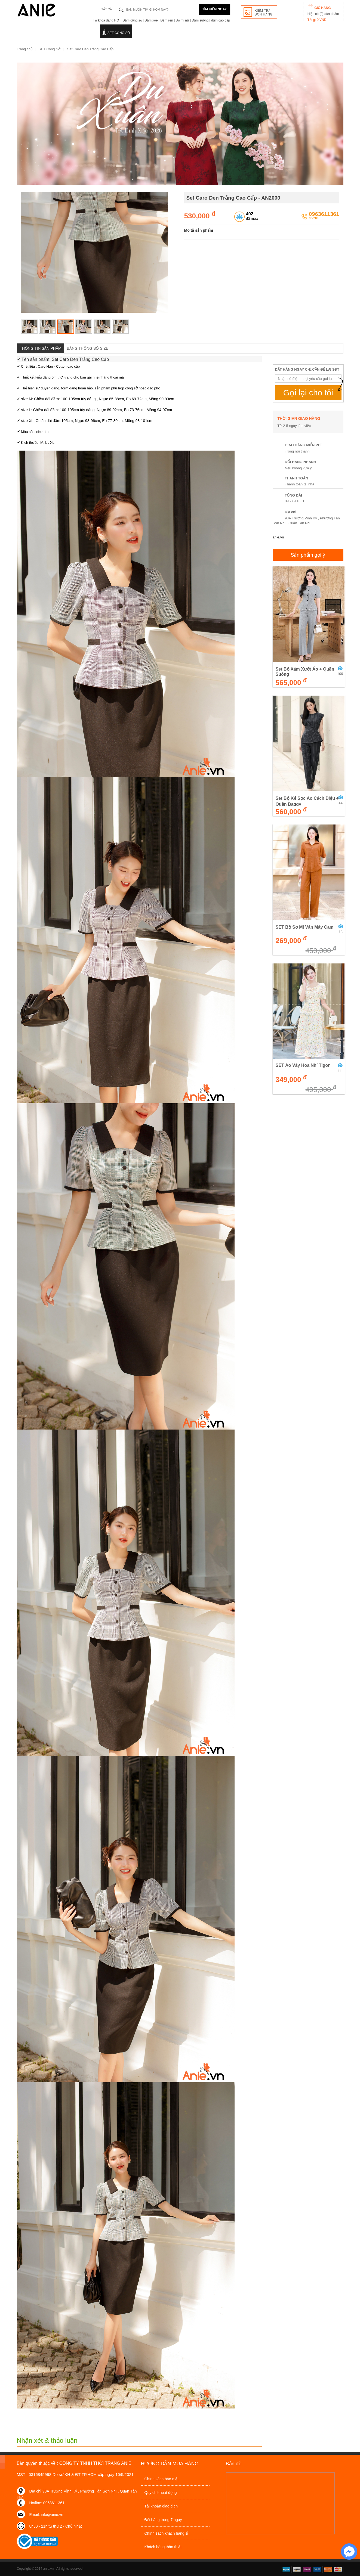 This screenshot has height=2576, width=360. Describe the element at coordinates (118, 33) in the screenshot. I see `SET Công Sở` at that location.